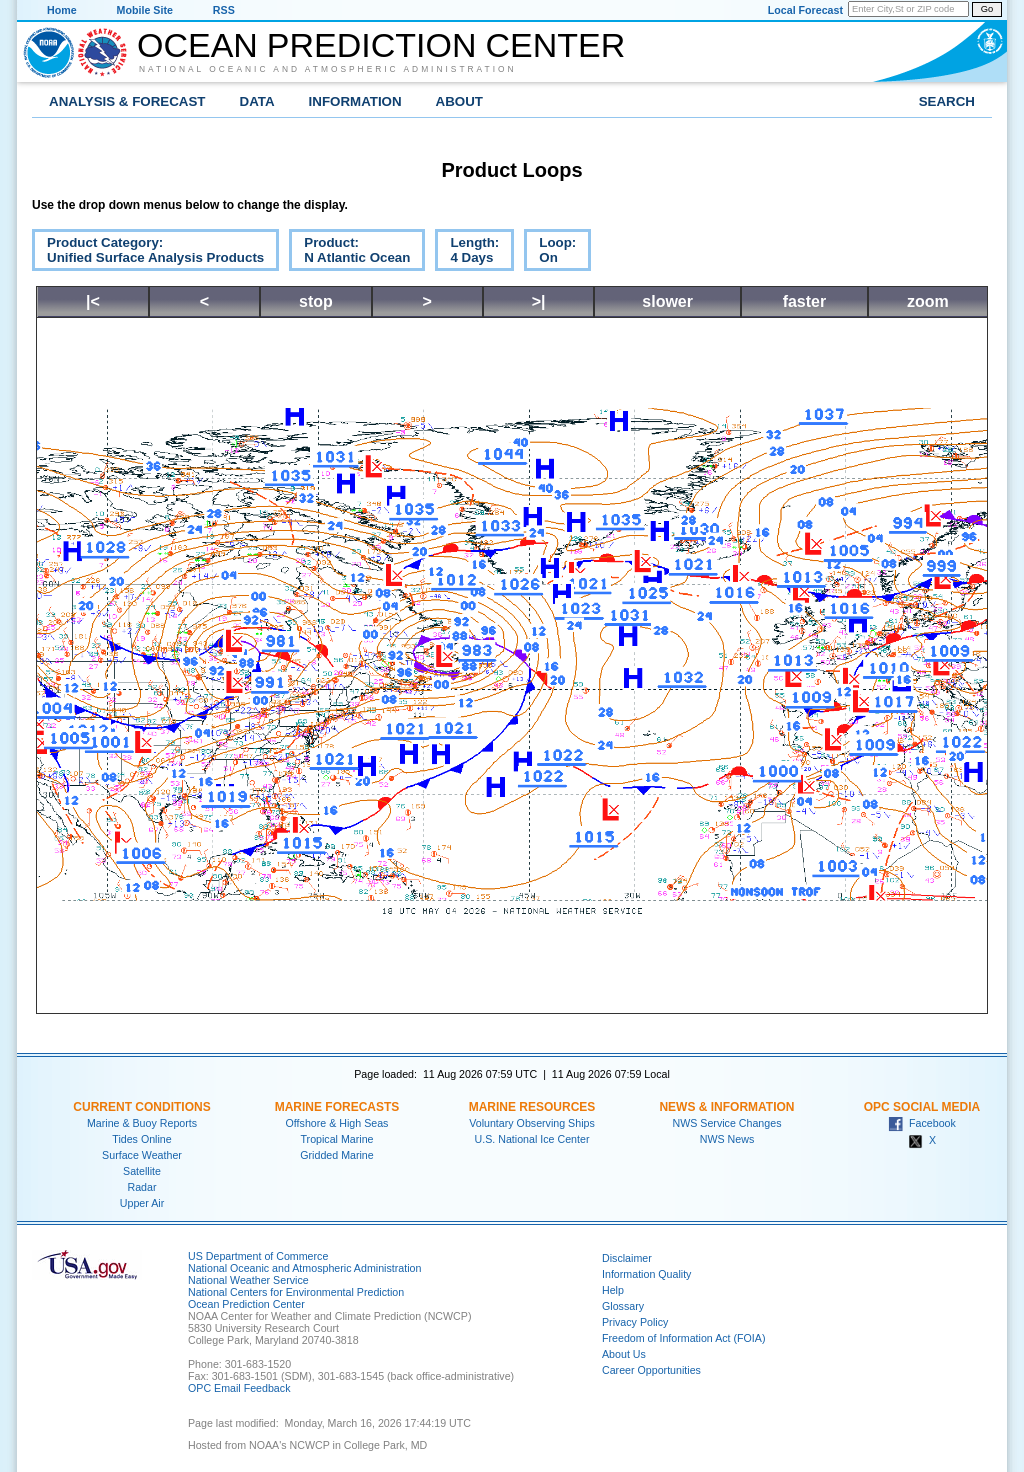 The height and width of the screenshot is (1472, 1024). What do you see at coordinates (141, 1139) in the screenshot?
I see `Tides Online` at bounding box center [141, 1139].